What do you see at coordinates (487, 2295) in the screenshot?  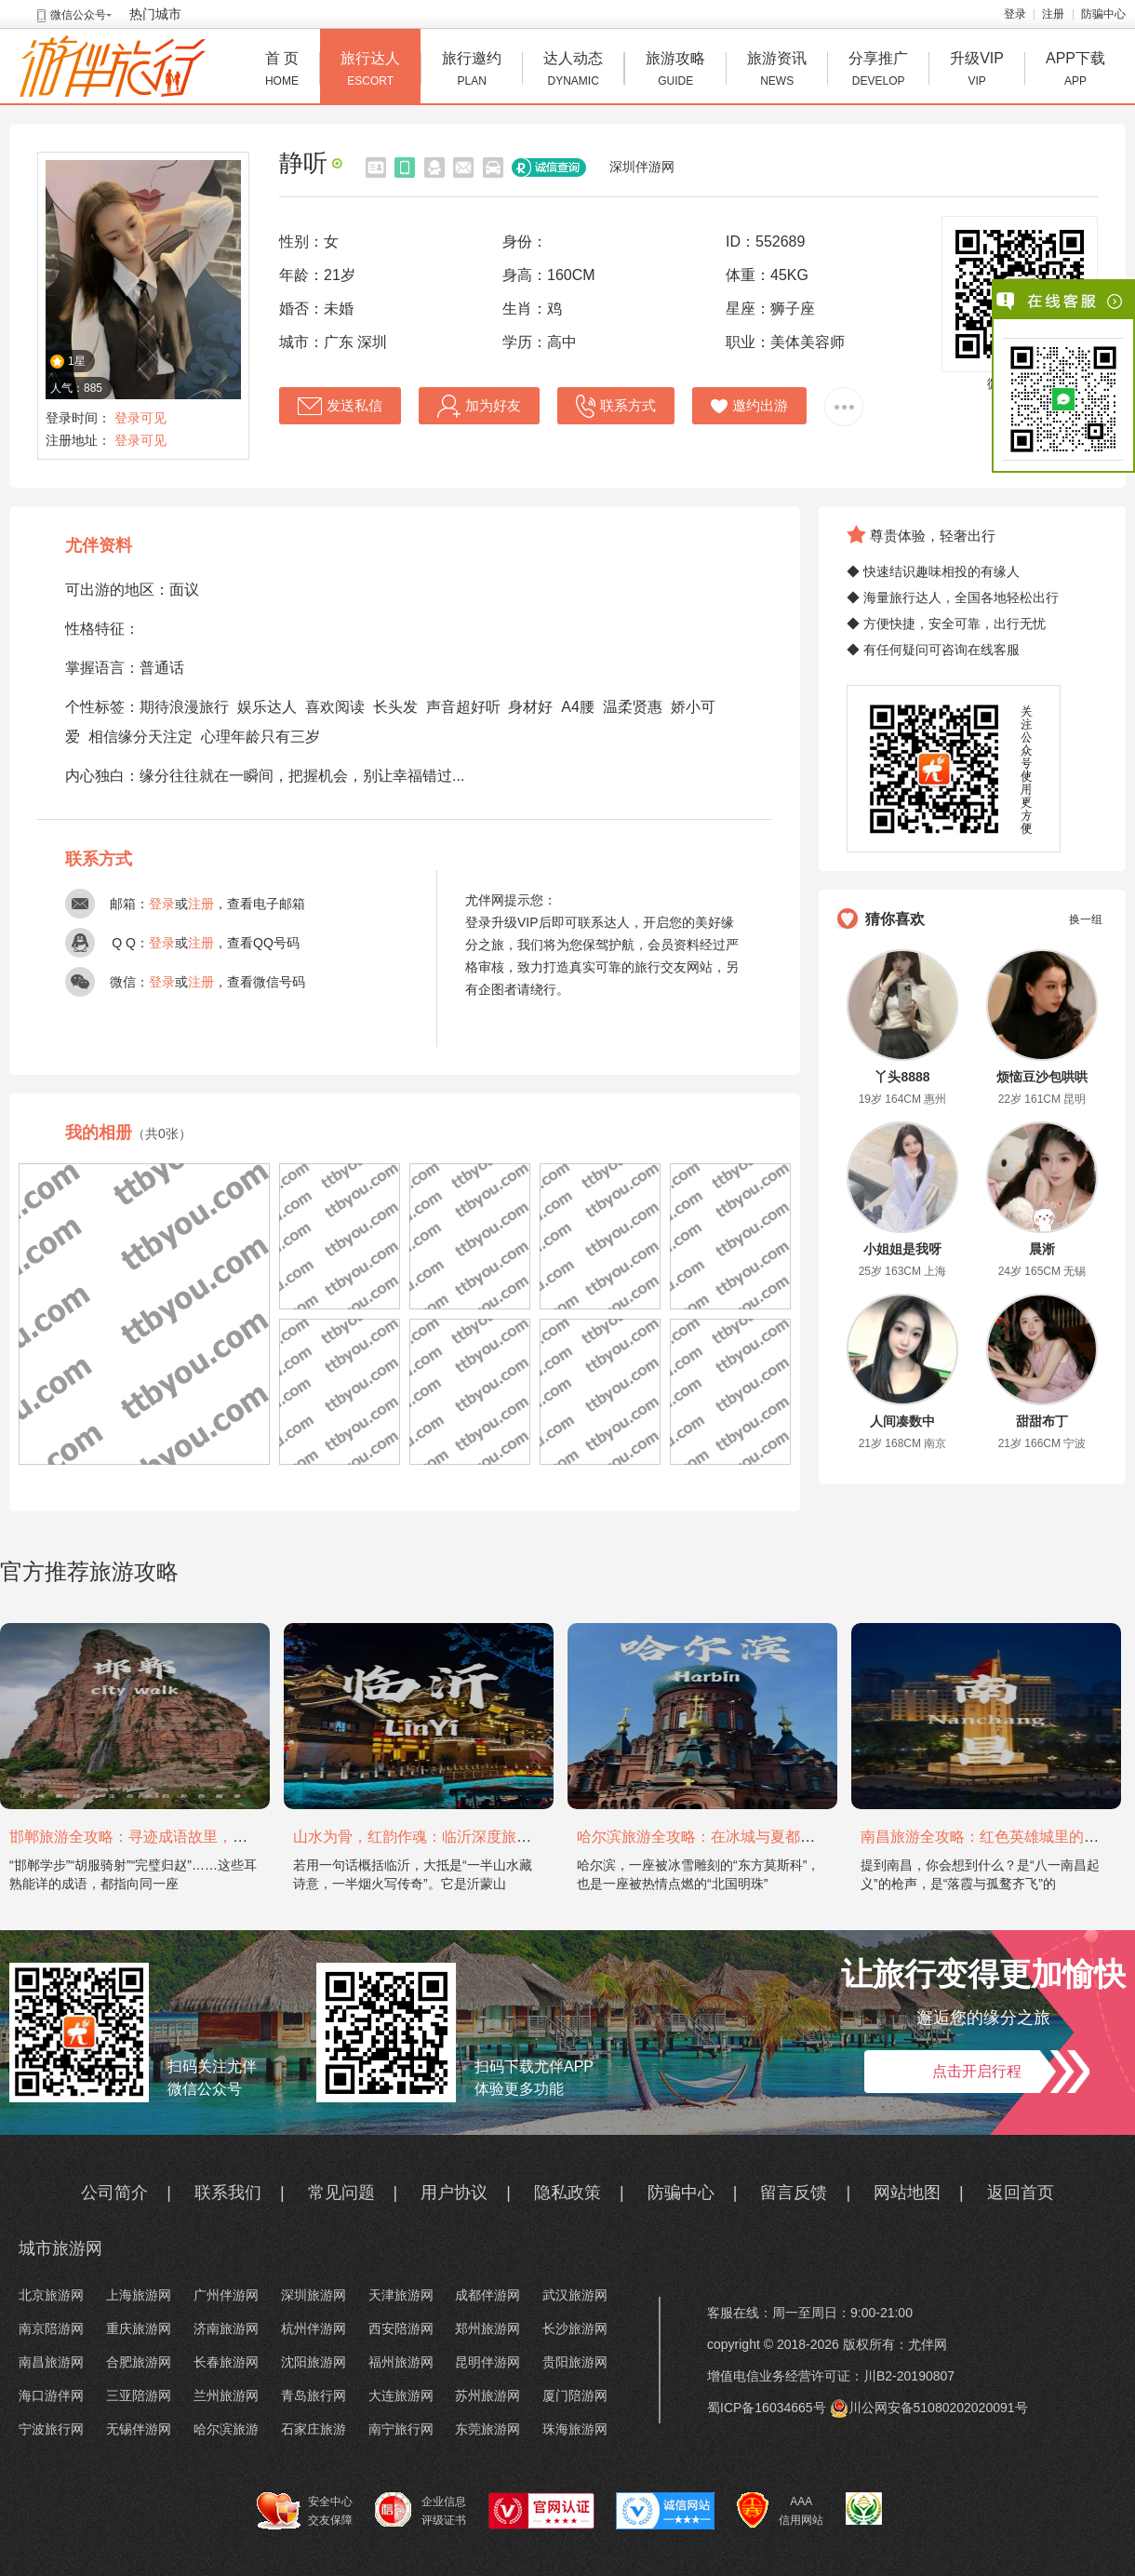 I see `成都伴游网` at bounding box center [487, 2295].